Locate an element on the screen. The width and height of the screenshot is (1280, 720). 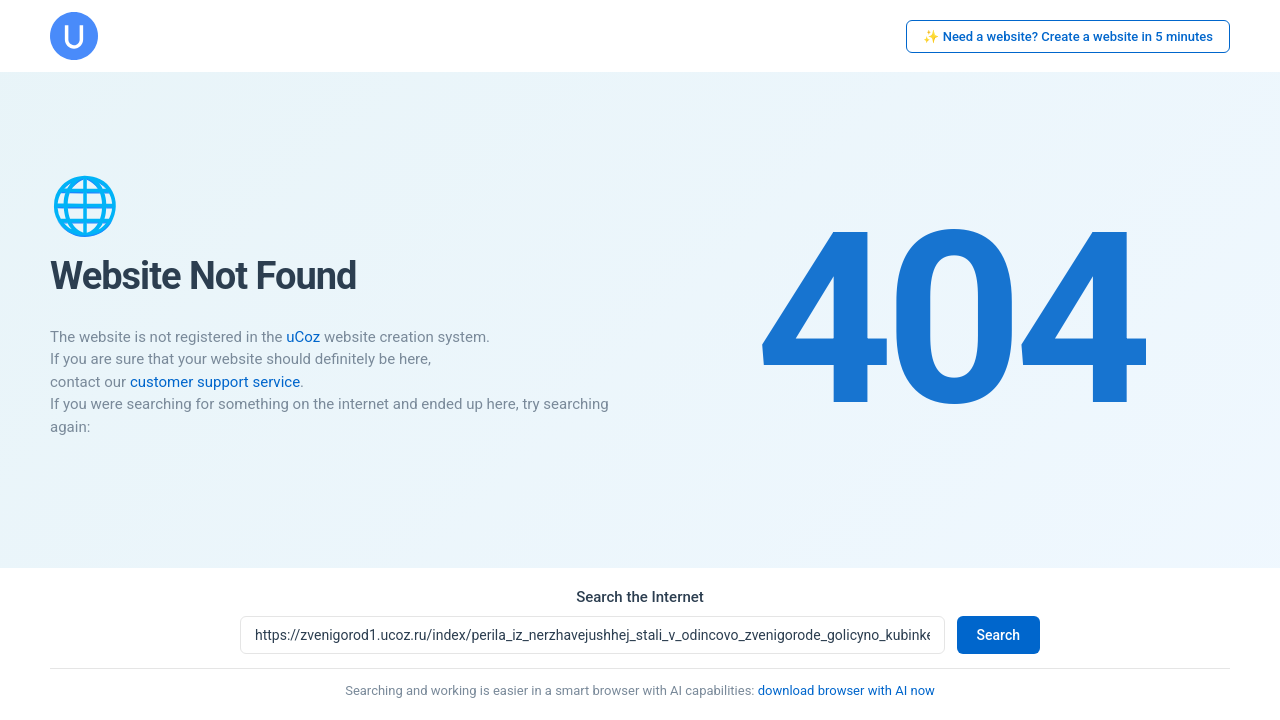
Search the Internet is located at coordinates (640, 597).